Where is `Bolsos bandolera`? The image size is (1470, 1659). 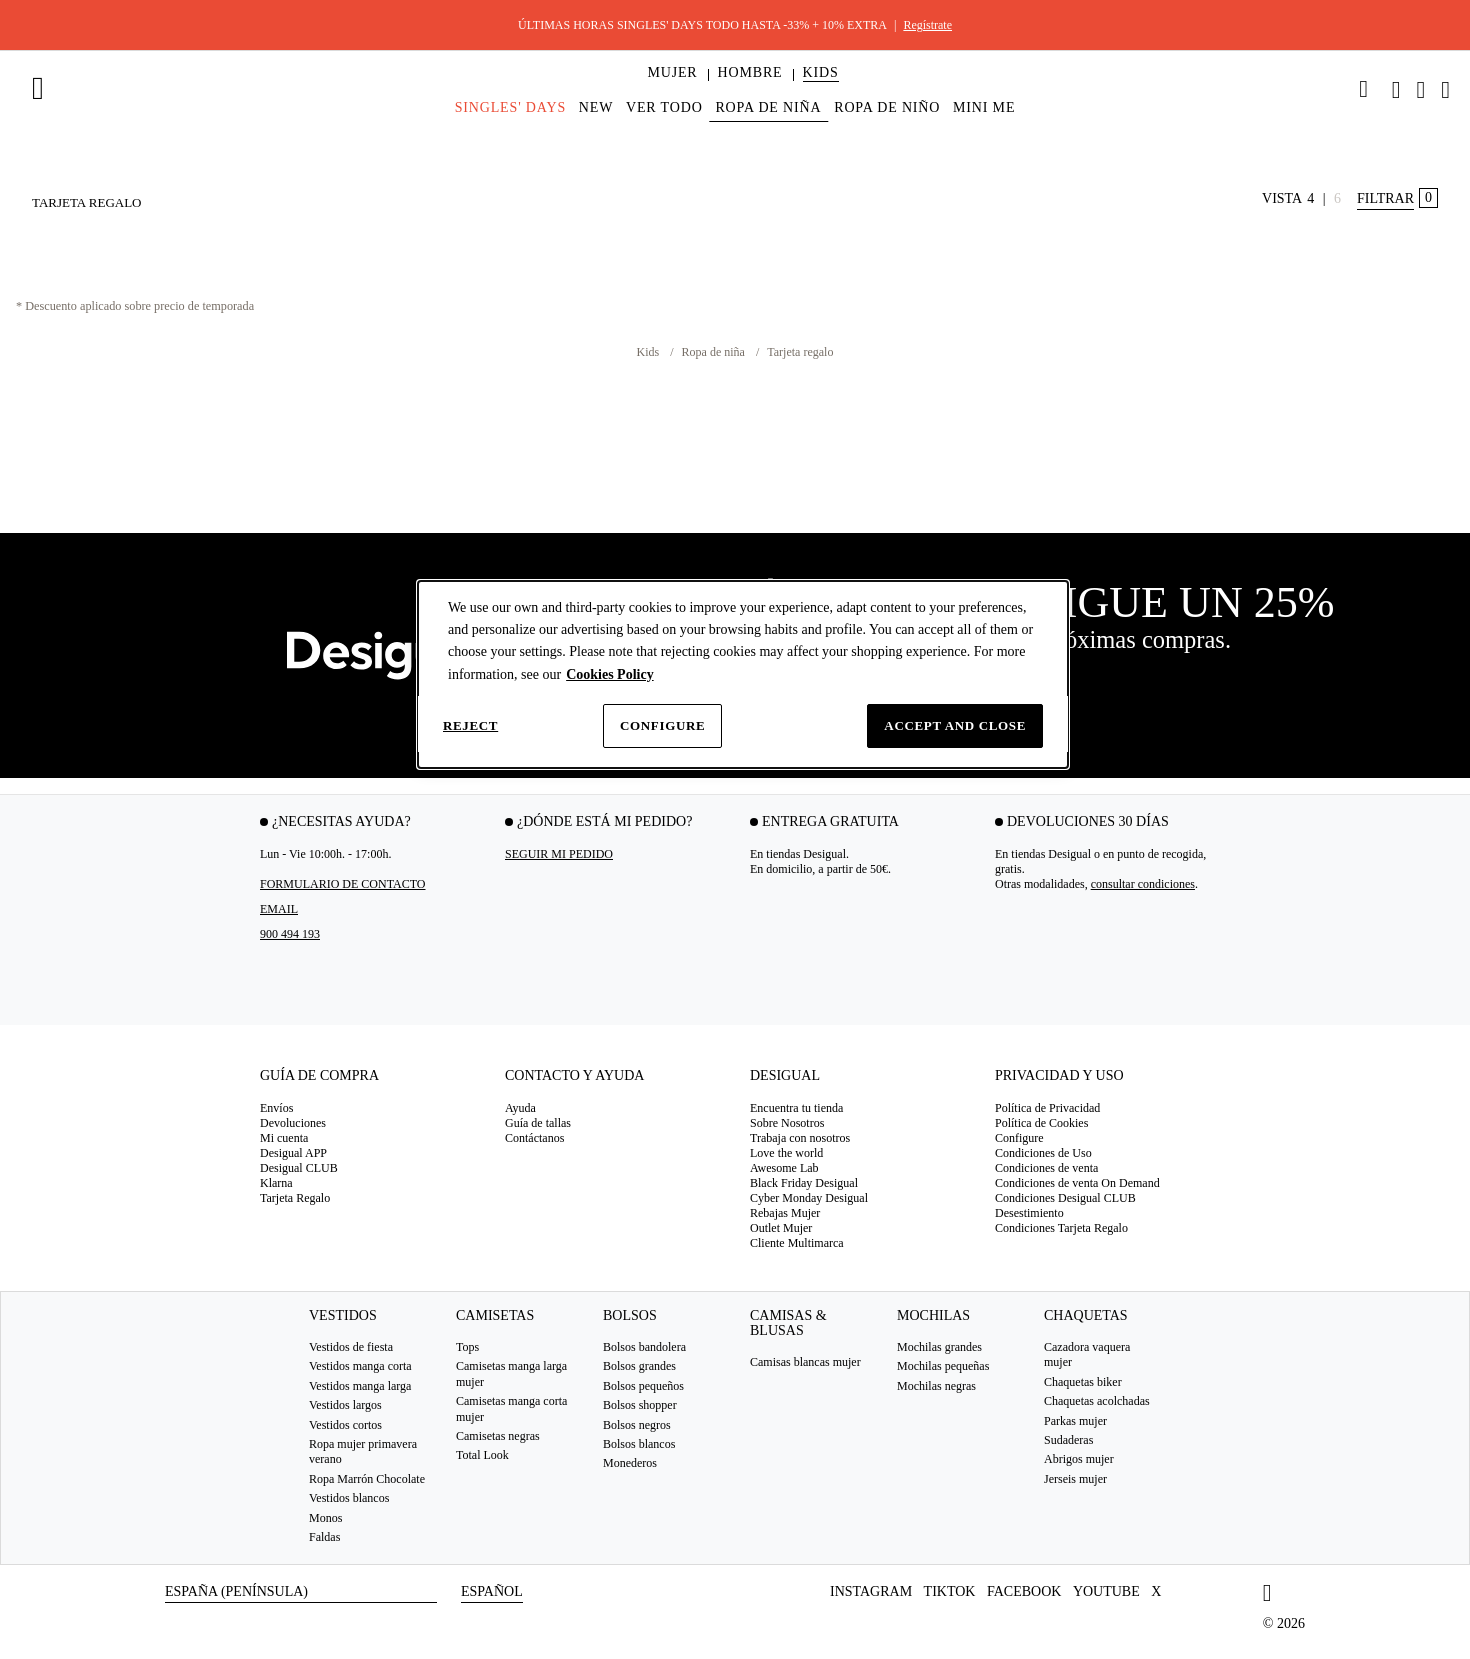
Bolsos bandolera is located at coordinates (644, 1347).